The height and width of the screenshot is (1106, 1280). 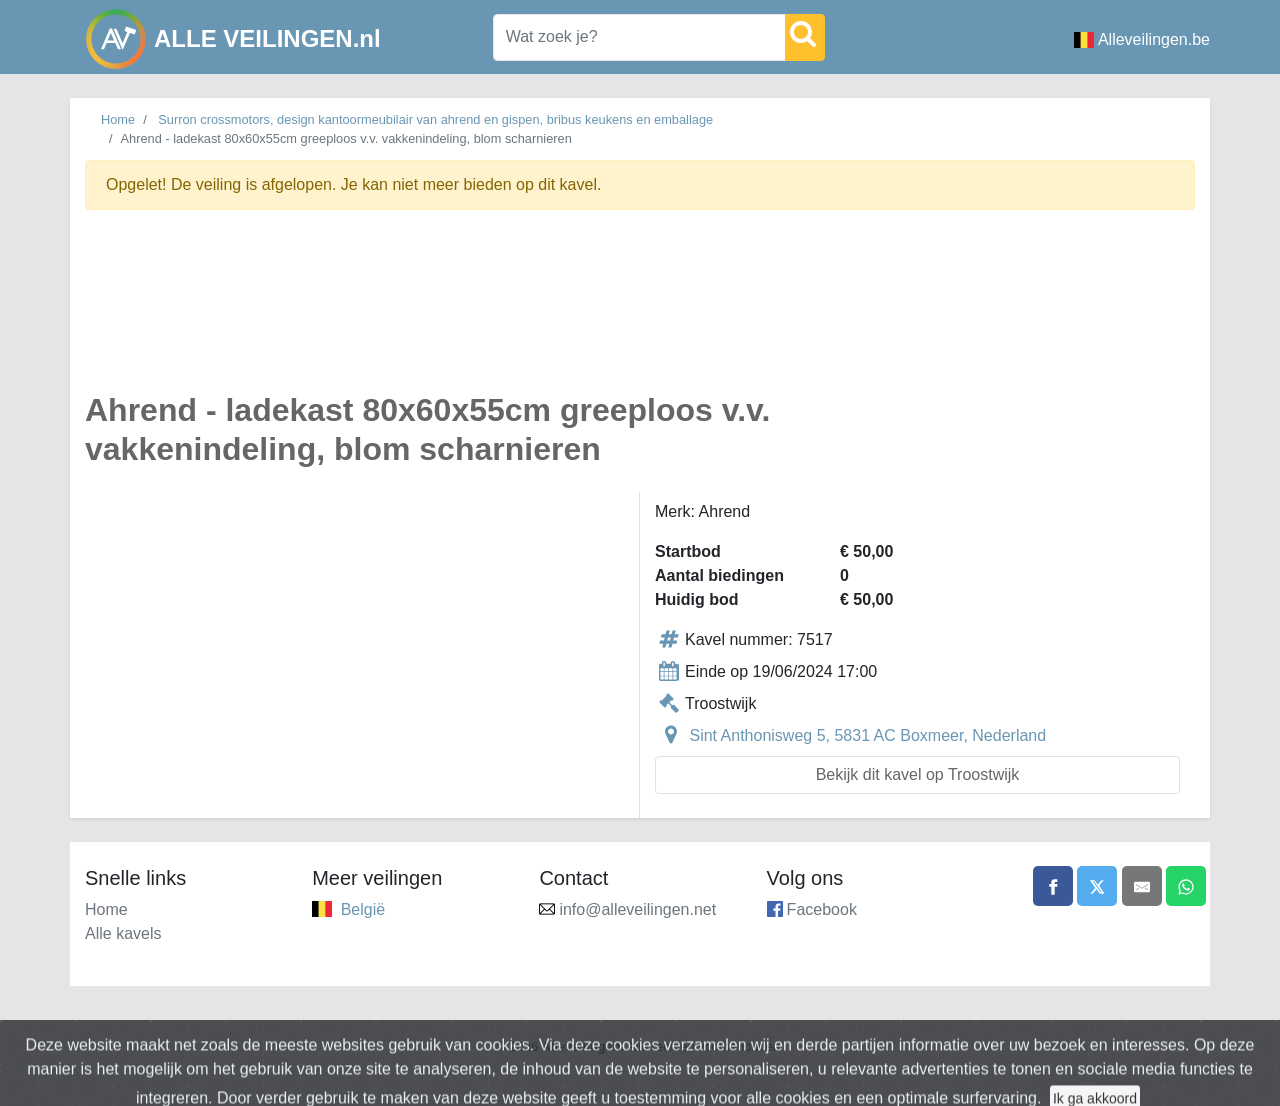 What do you see at coordinates (435, 119) in the screenshot?
I see `Surron crossmotors, design kantoormeubilair van ahrend en gispen, bribus keukens en emballage` at bounding box center [435, 119].